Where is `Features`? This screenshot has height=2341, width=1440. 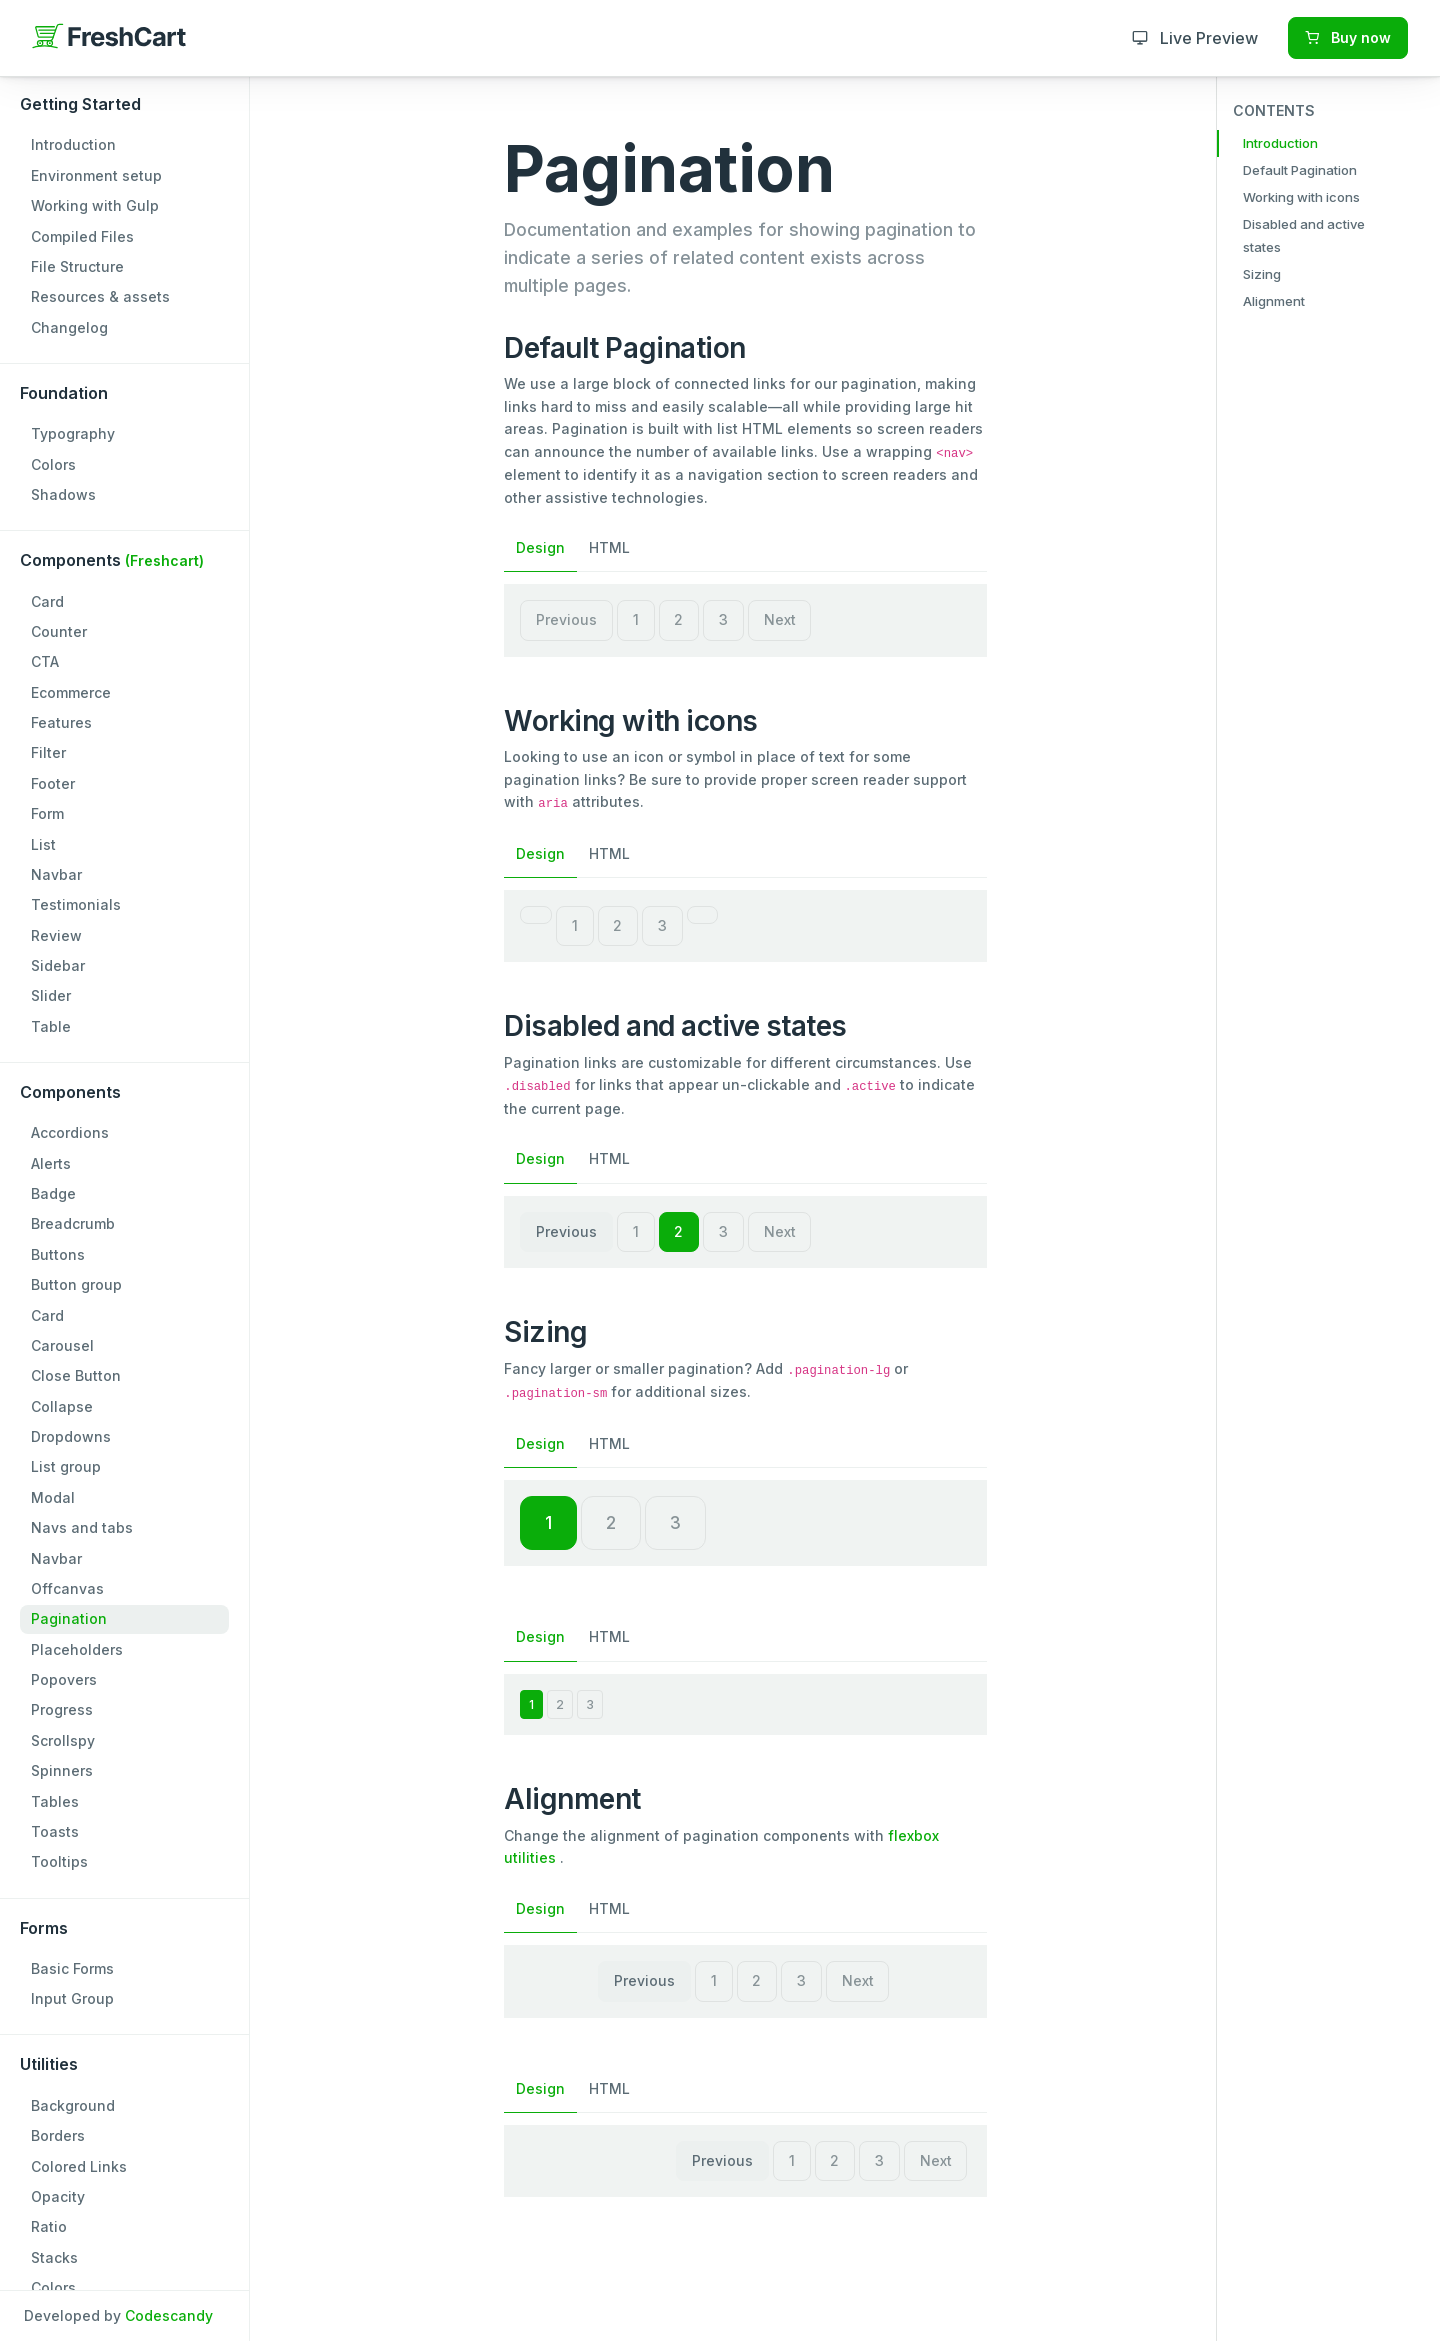 Features is located at coordinates (61, 722).